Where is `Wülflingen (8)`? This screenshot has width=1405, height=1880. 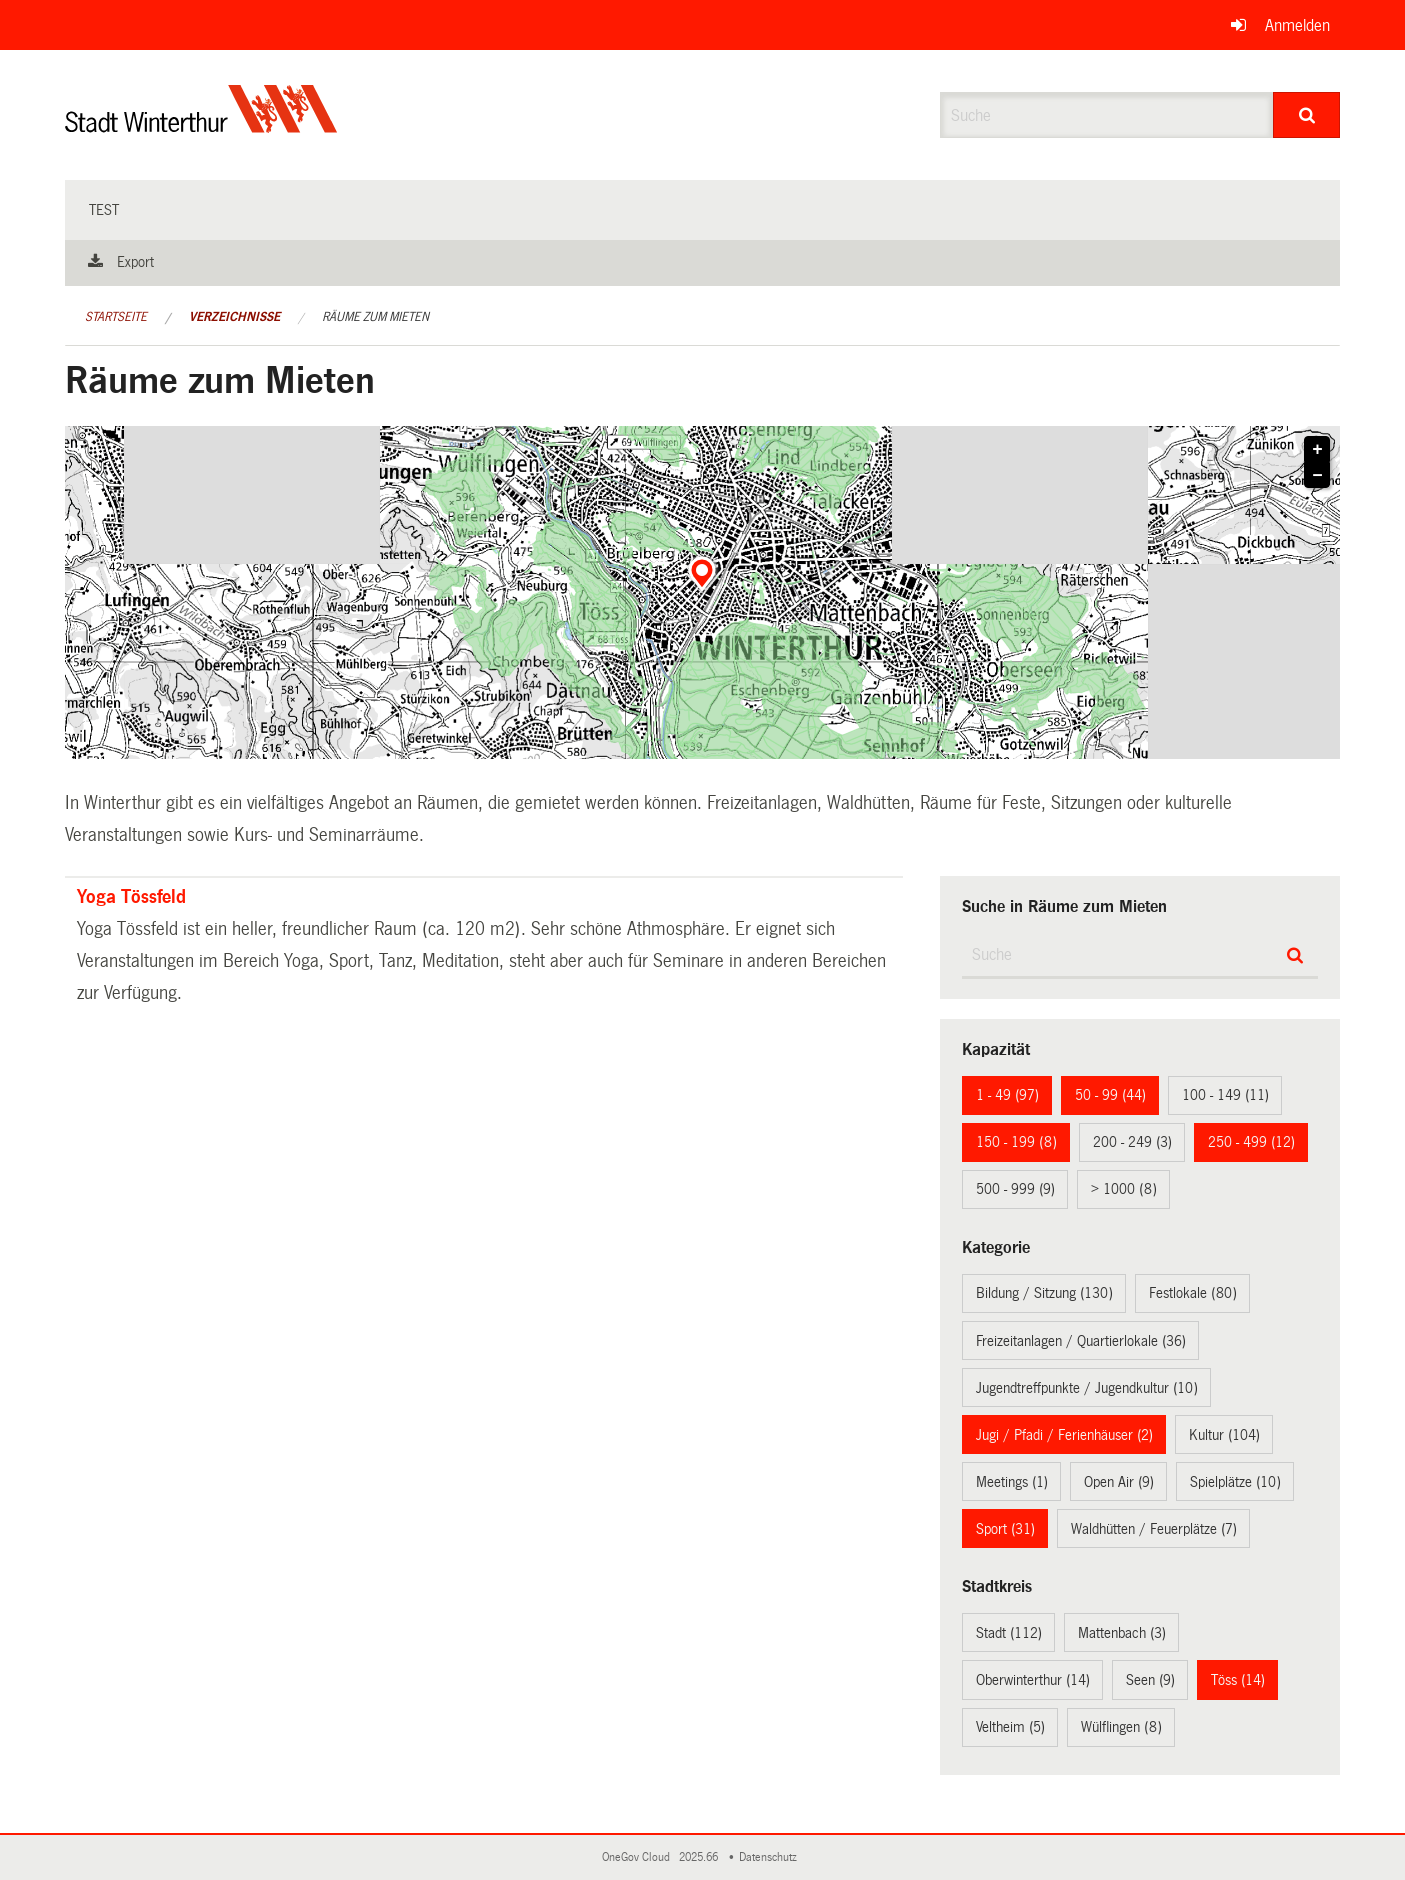
Wülflingen (8) is located at coordinates (1121, 1727).